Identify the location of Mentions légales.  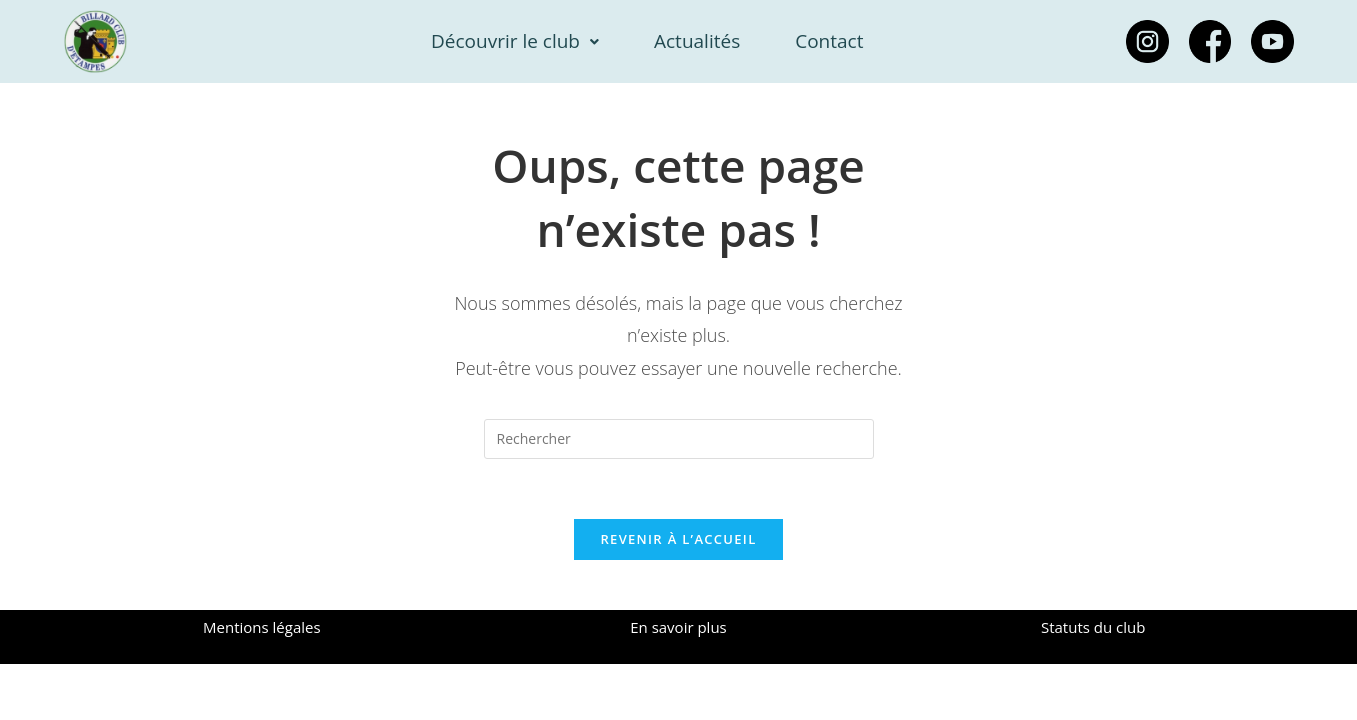
(262, 627).